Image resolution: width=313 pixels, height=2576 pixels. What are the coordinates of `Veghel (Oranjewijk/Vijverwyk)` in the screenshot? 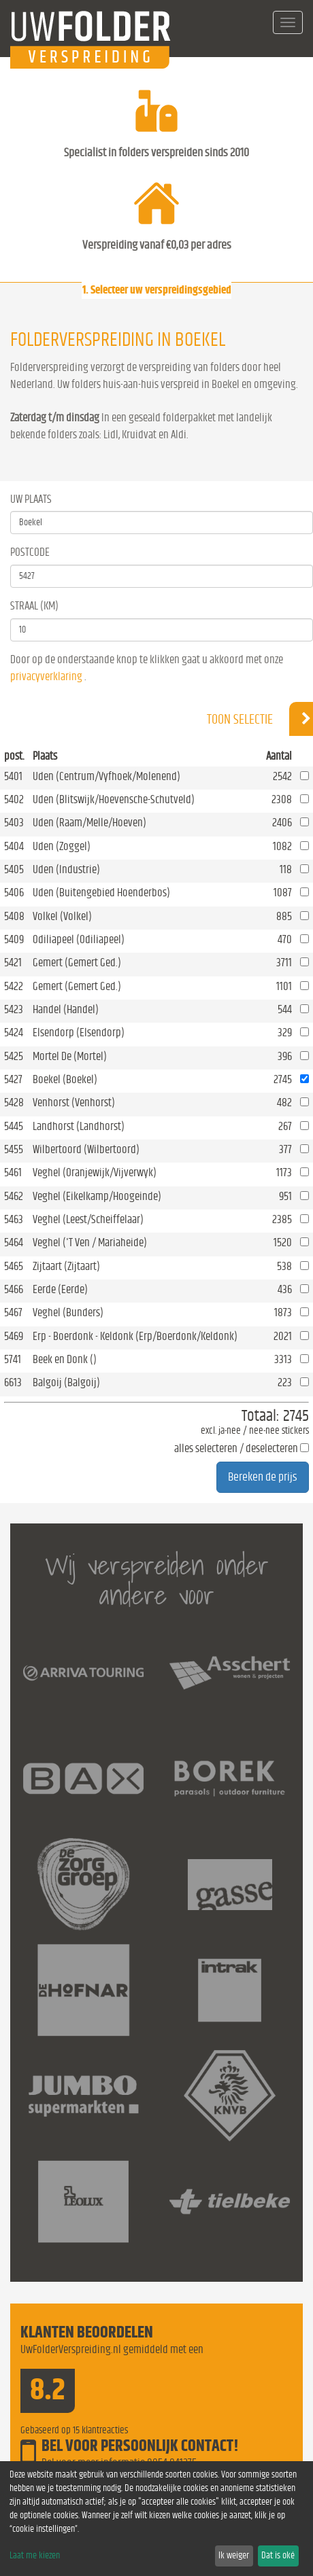 It's located at (94, 1172).